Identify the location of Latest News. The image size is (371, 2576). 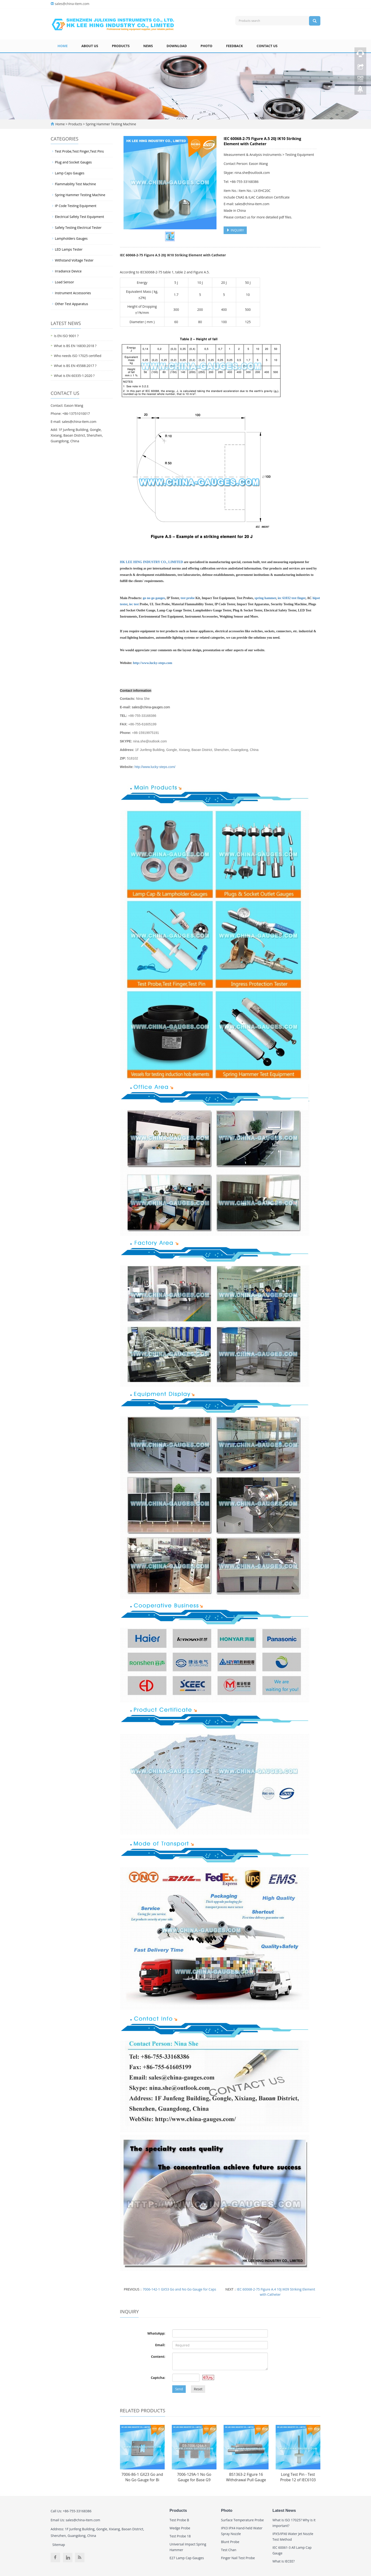
(284, 2510).